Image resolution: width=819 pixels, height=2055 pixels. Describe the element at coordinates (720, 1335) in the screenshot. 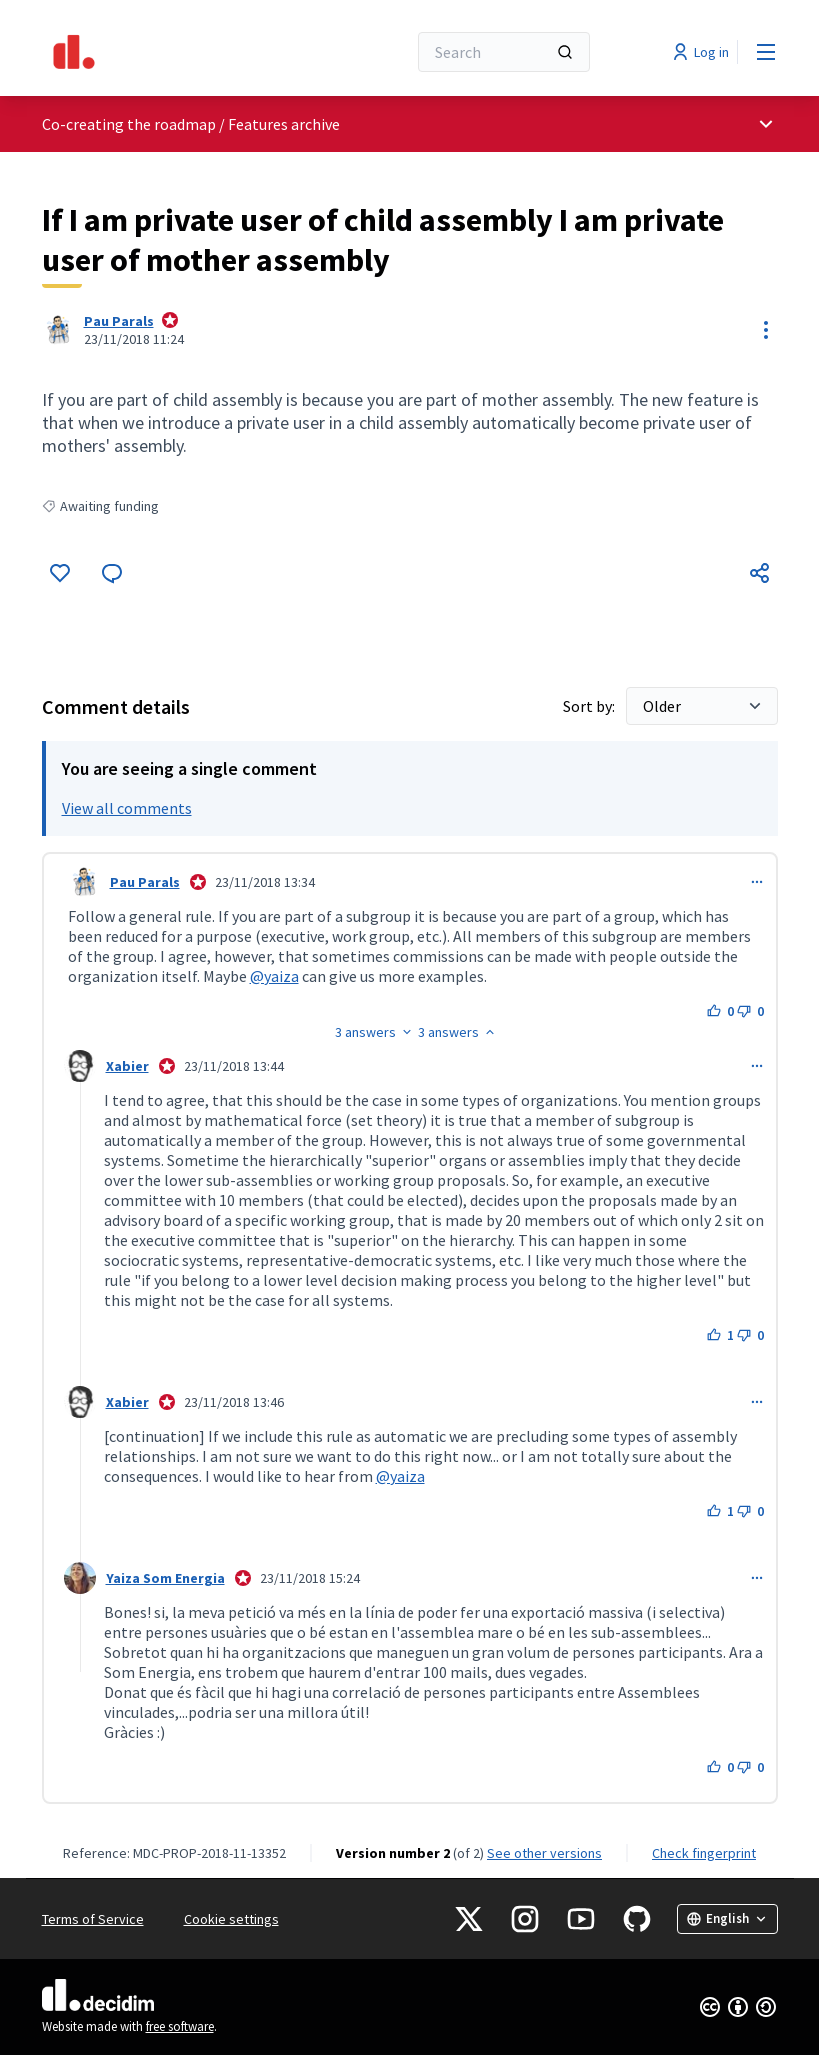

I see `[Like button. 1 like]` at that location.